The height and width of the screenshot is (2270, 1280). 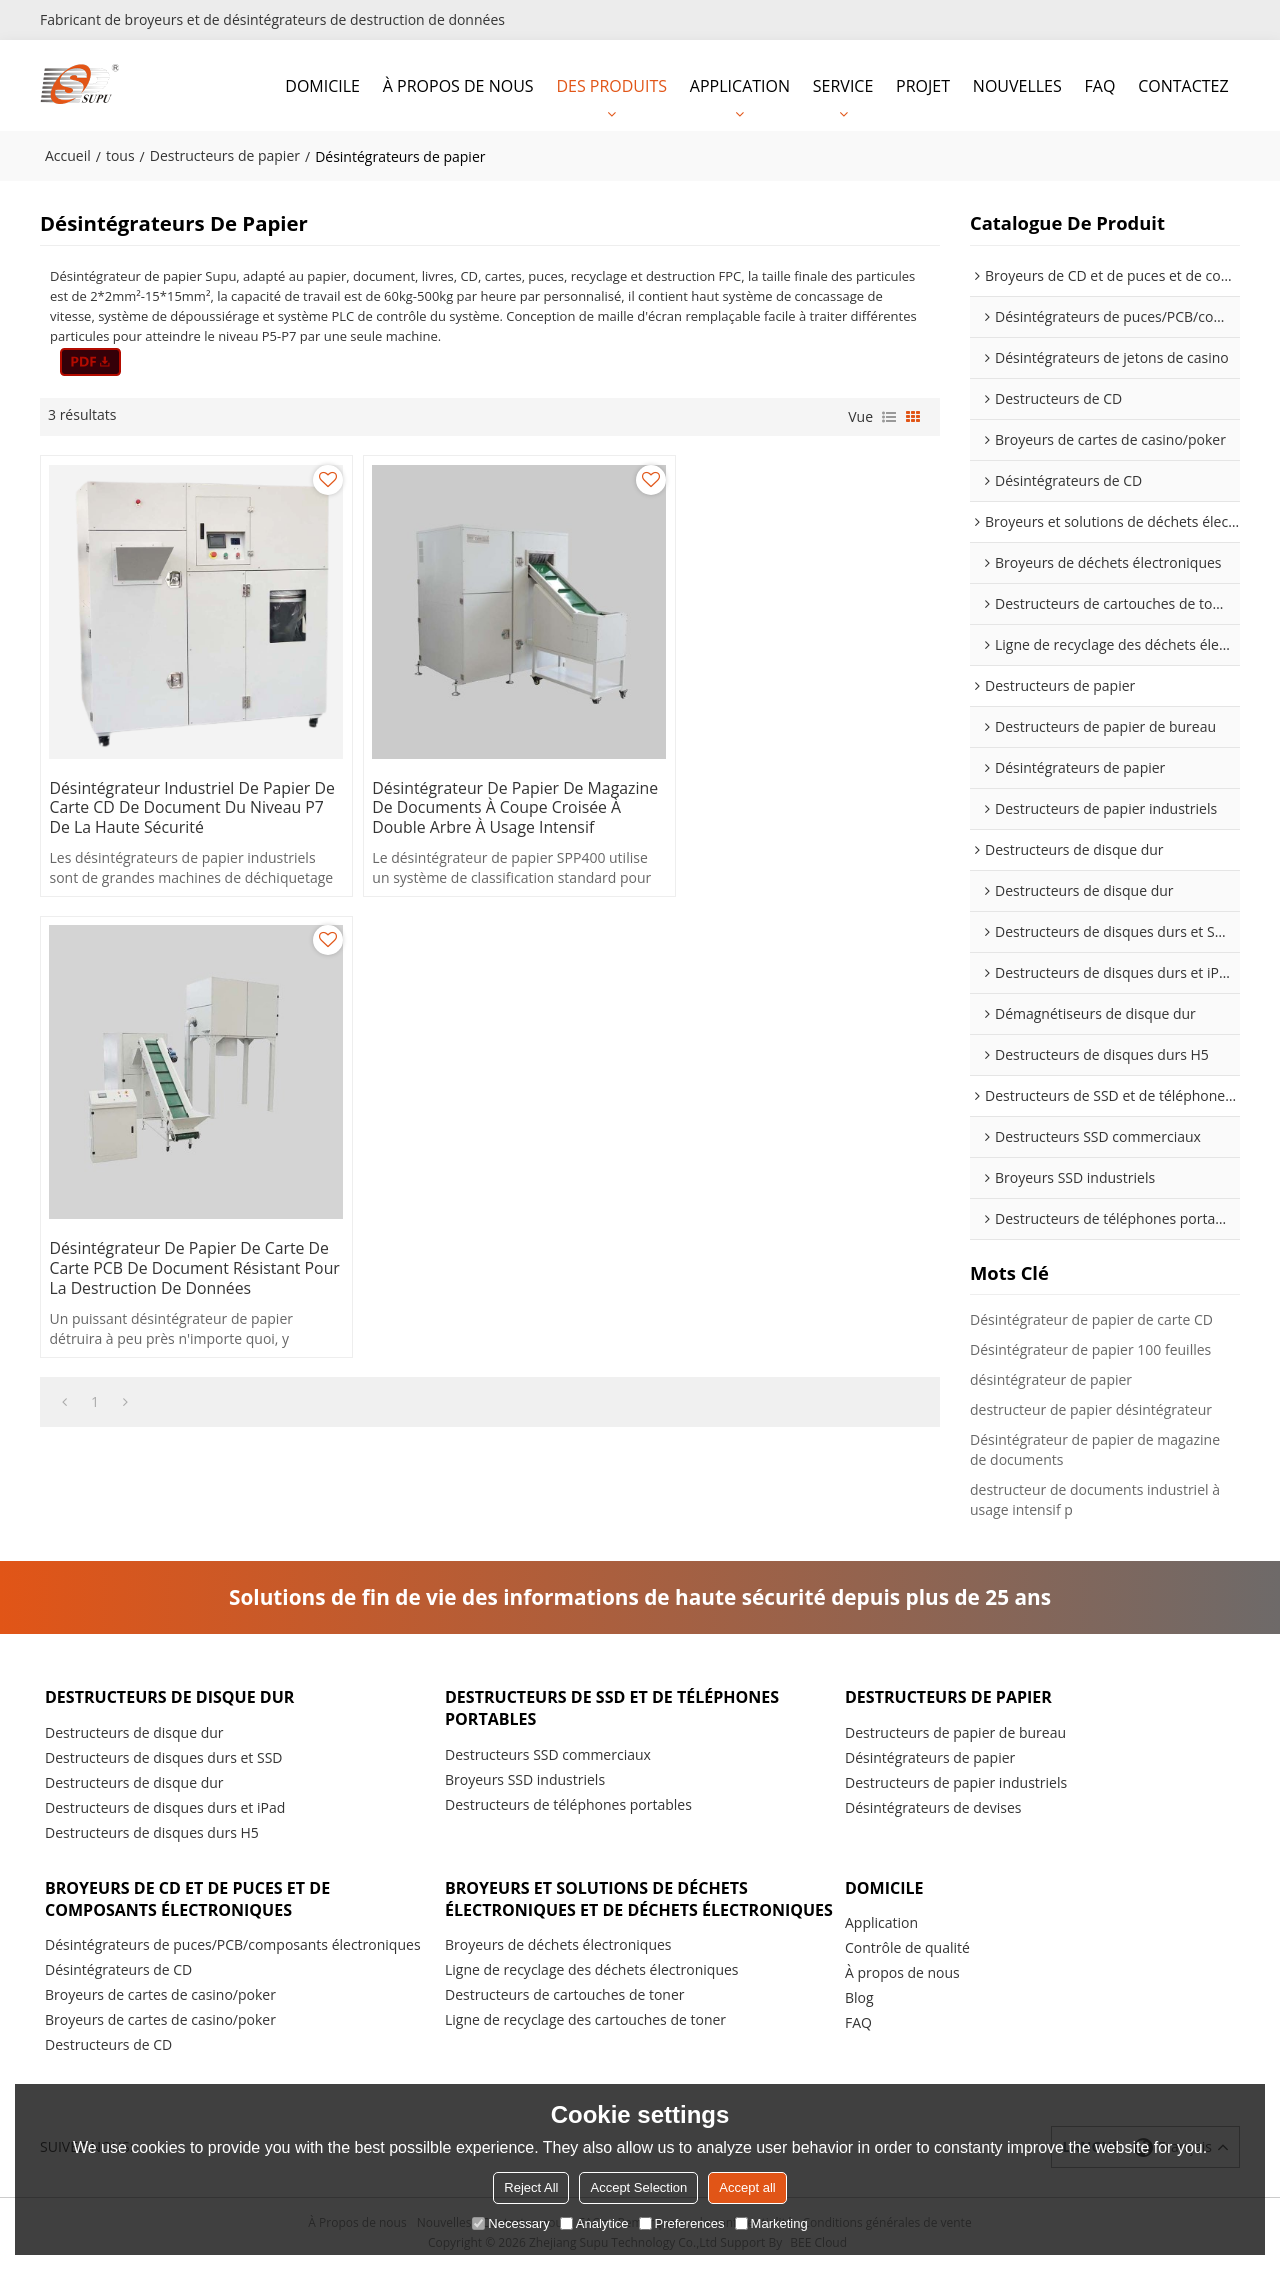 I want to click on FAQ, so click(x=1100, y=85).